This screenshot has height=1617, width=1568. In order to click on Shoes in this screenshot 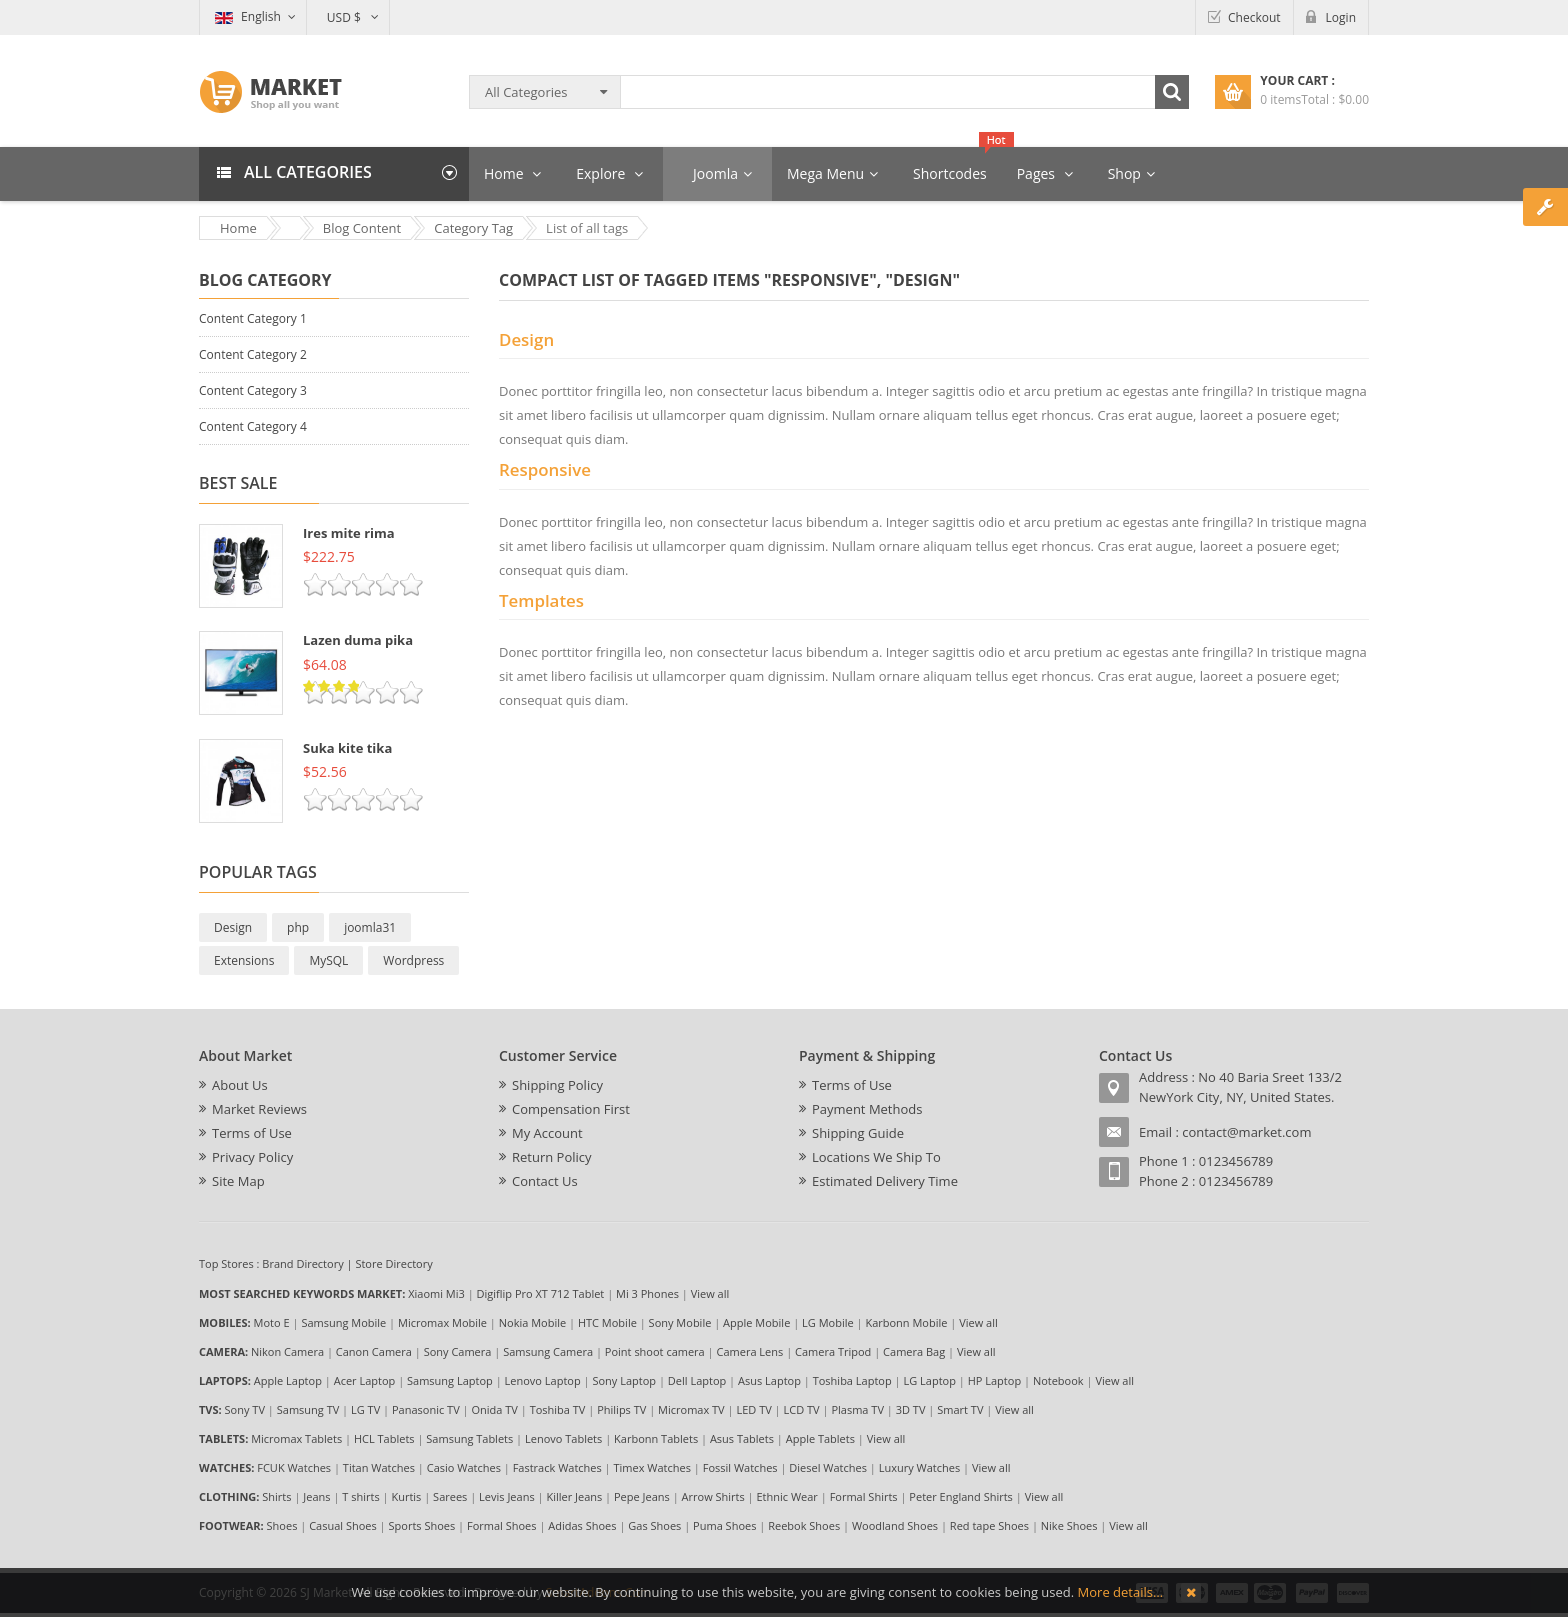, I will do `click(282, 1525)`.